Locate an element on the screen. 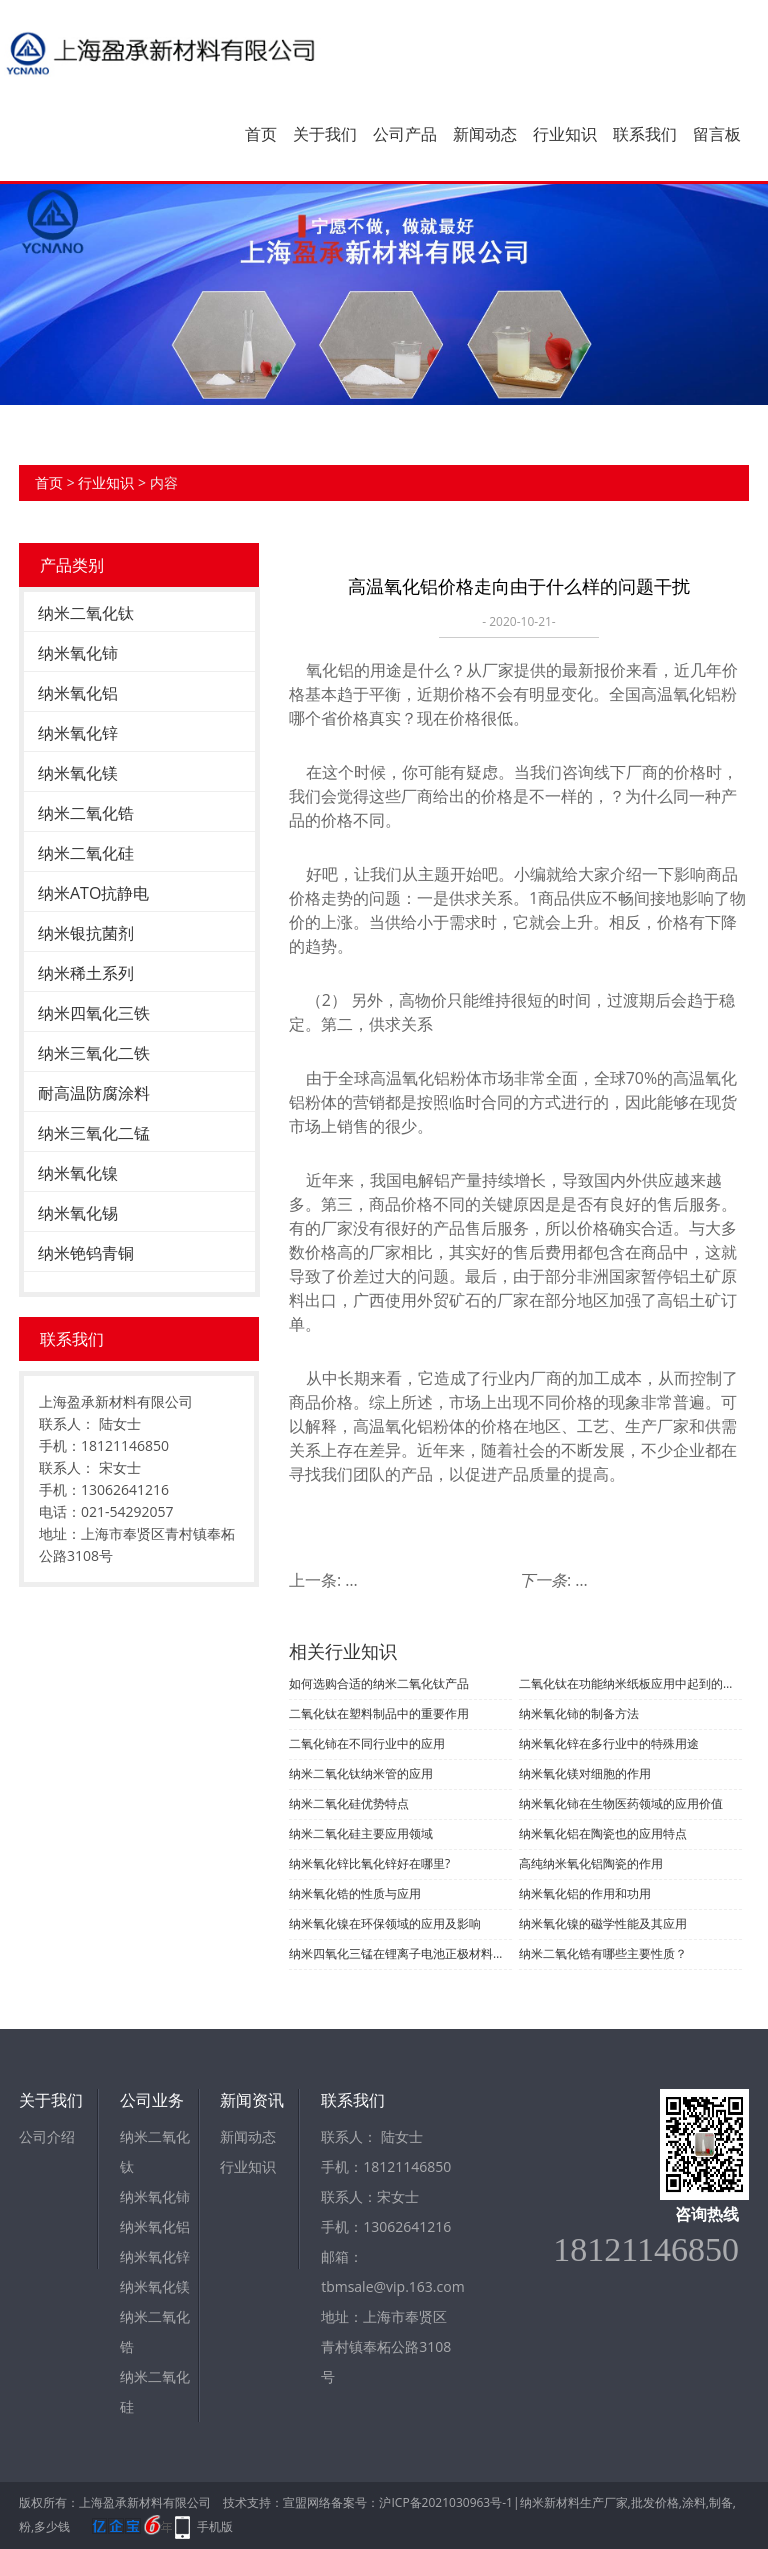 Image resolution: width=768 pixels, height=2549 pixels. 纳米ATO抗静电 is located at coordinates (93, 893).